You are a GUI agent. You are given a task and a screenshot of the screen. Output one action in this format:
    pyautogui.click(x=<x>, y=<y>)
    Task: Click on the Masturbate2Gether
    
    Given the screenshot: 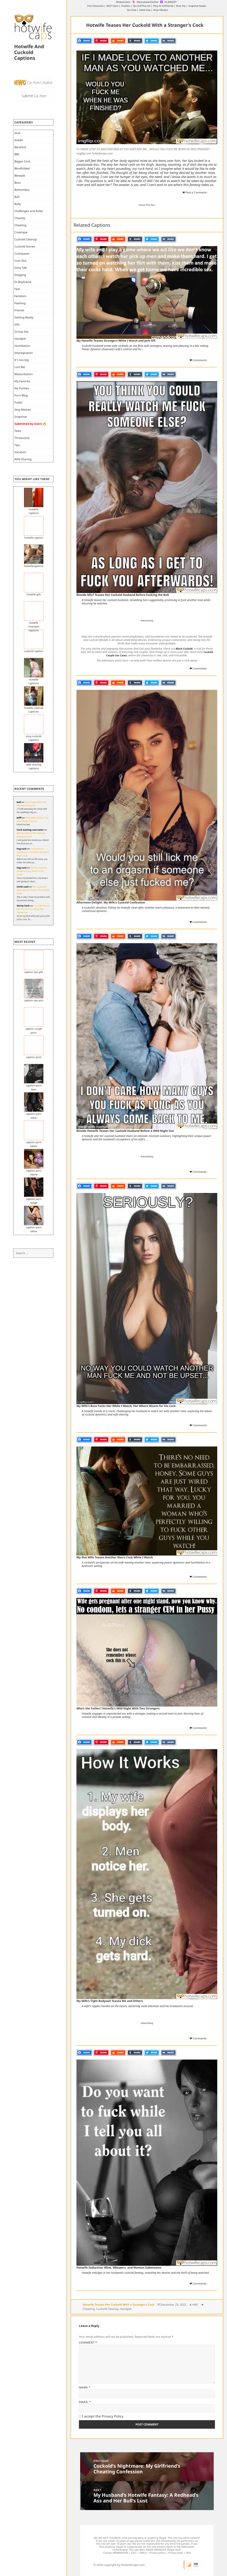 What is the action you would take?
    pyautogui.click(x=145, y=2)
    